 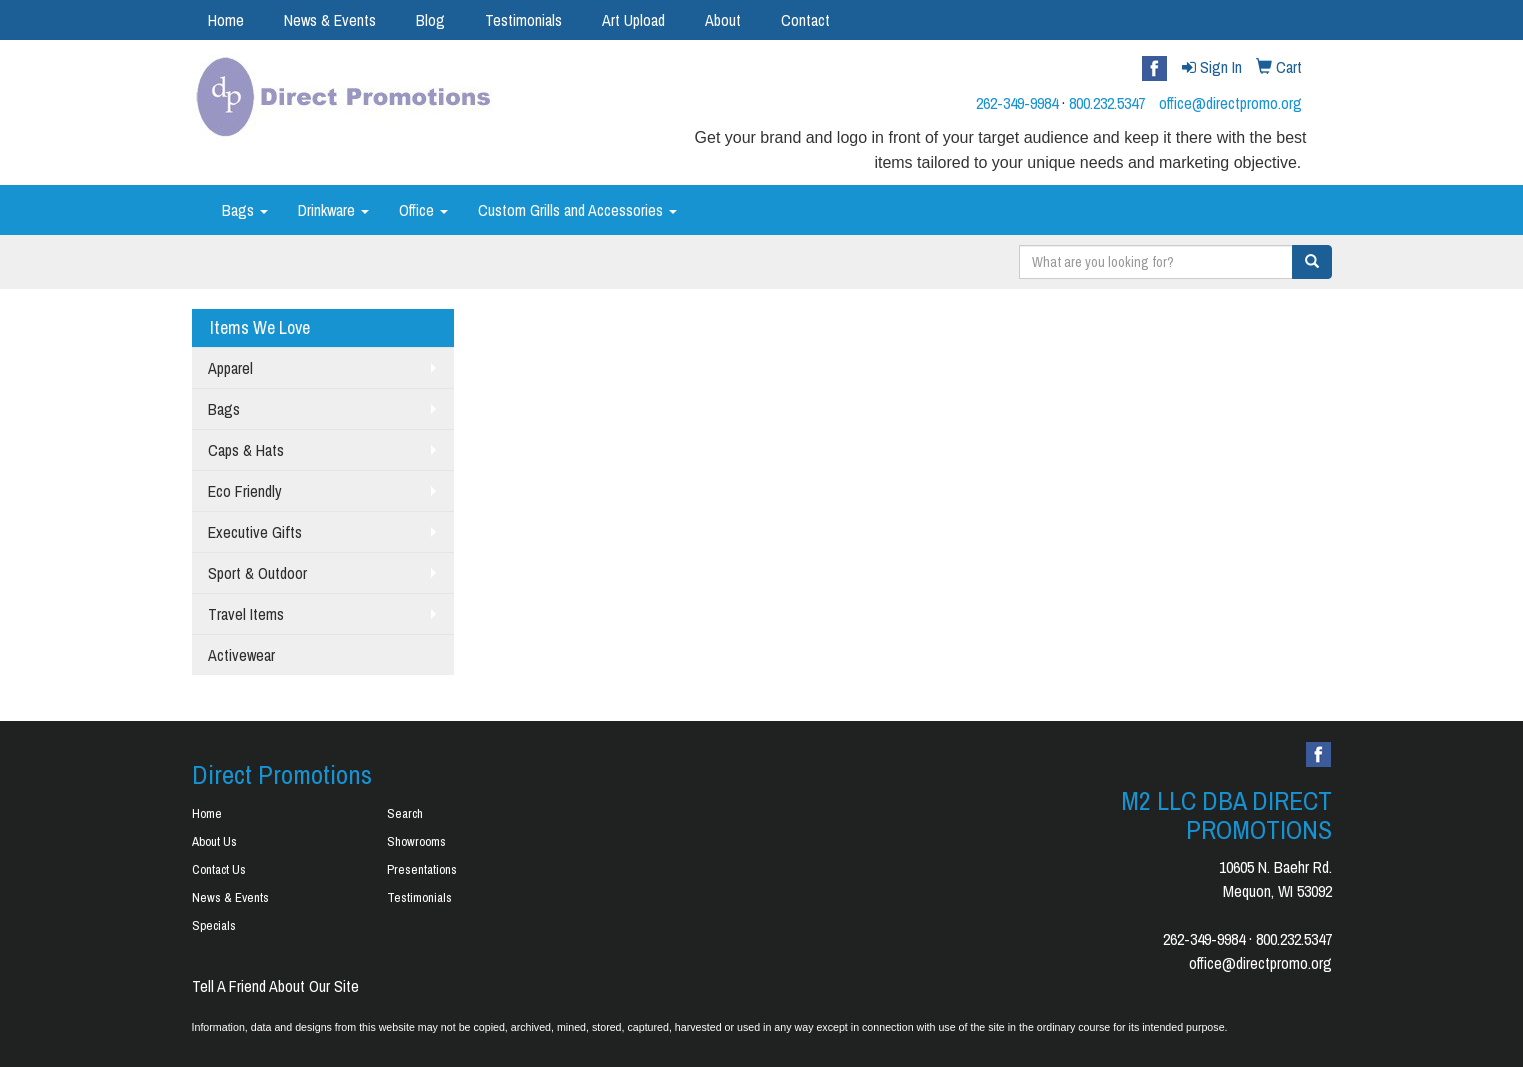 I want to click on Drinkware, so click(x=333, y=210).